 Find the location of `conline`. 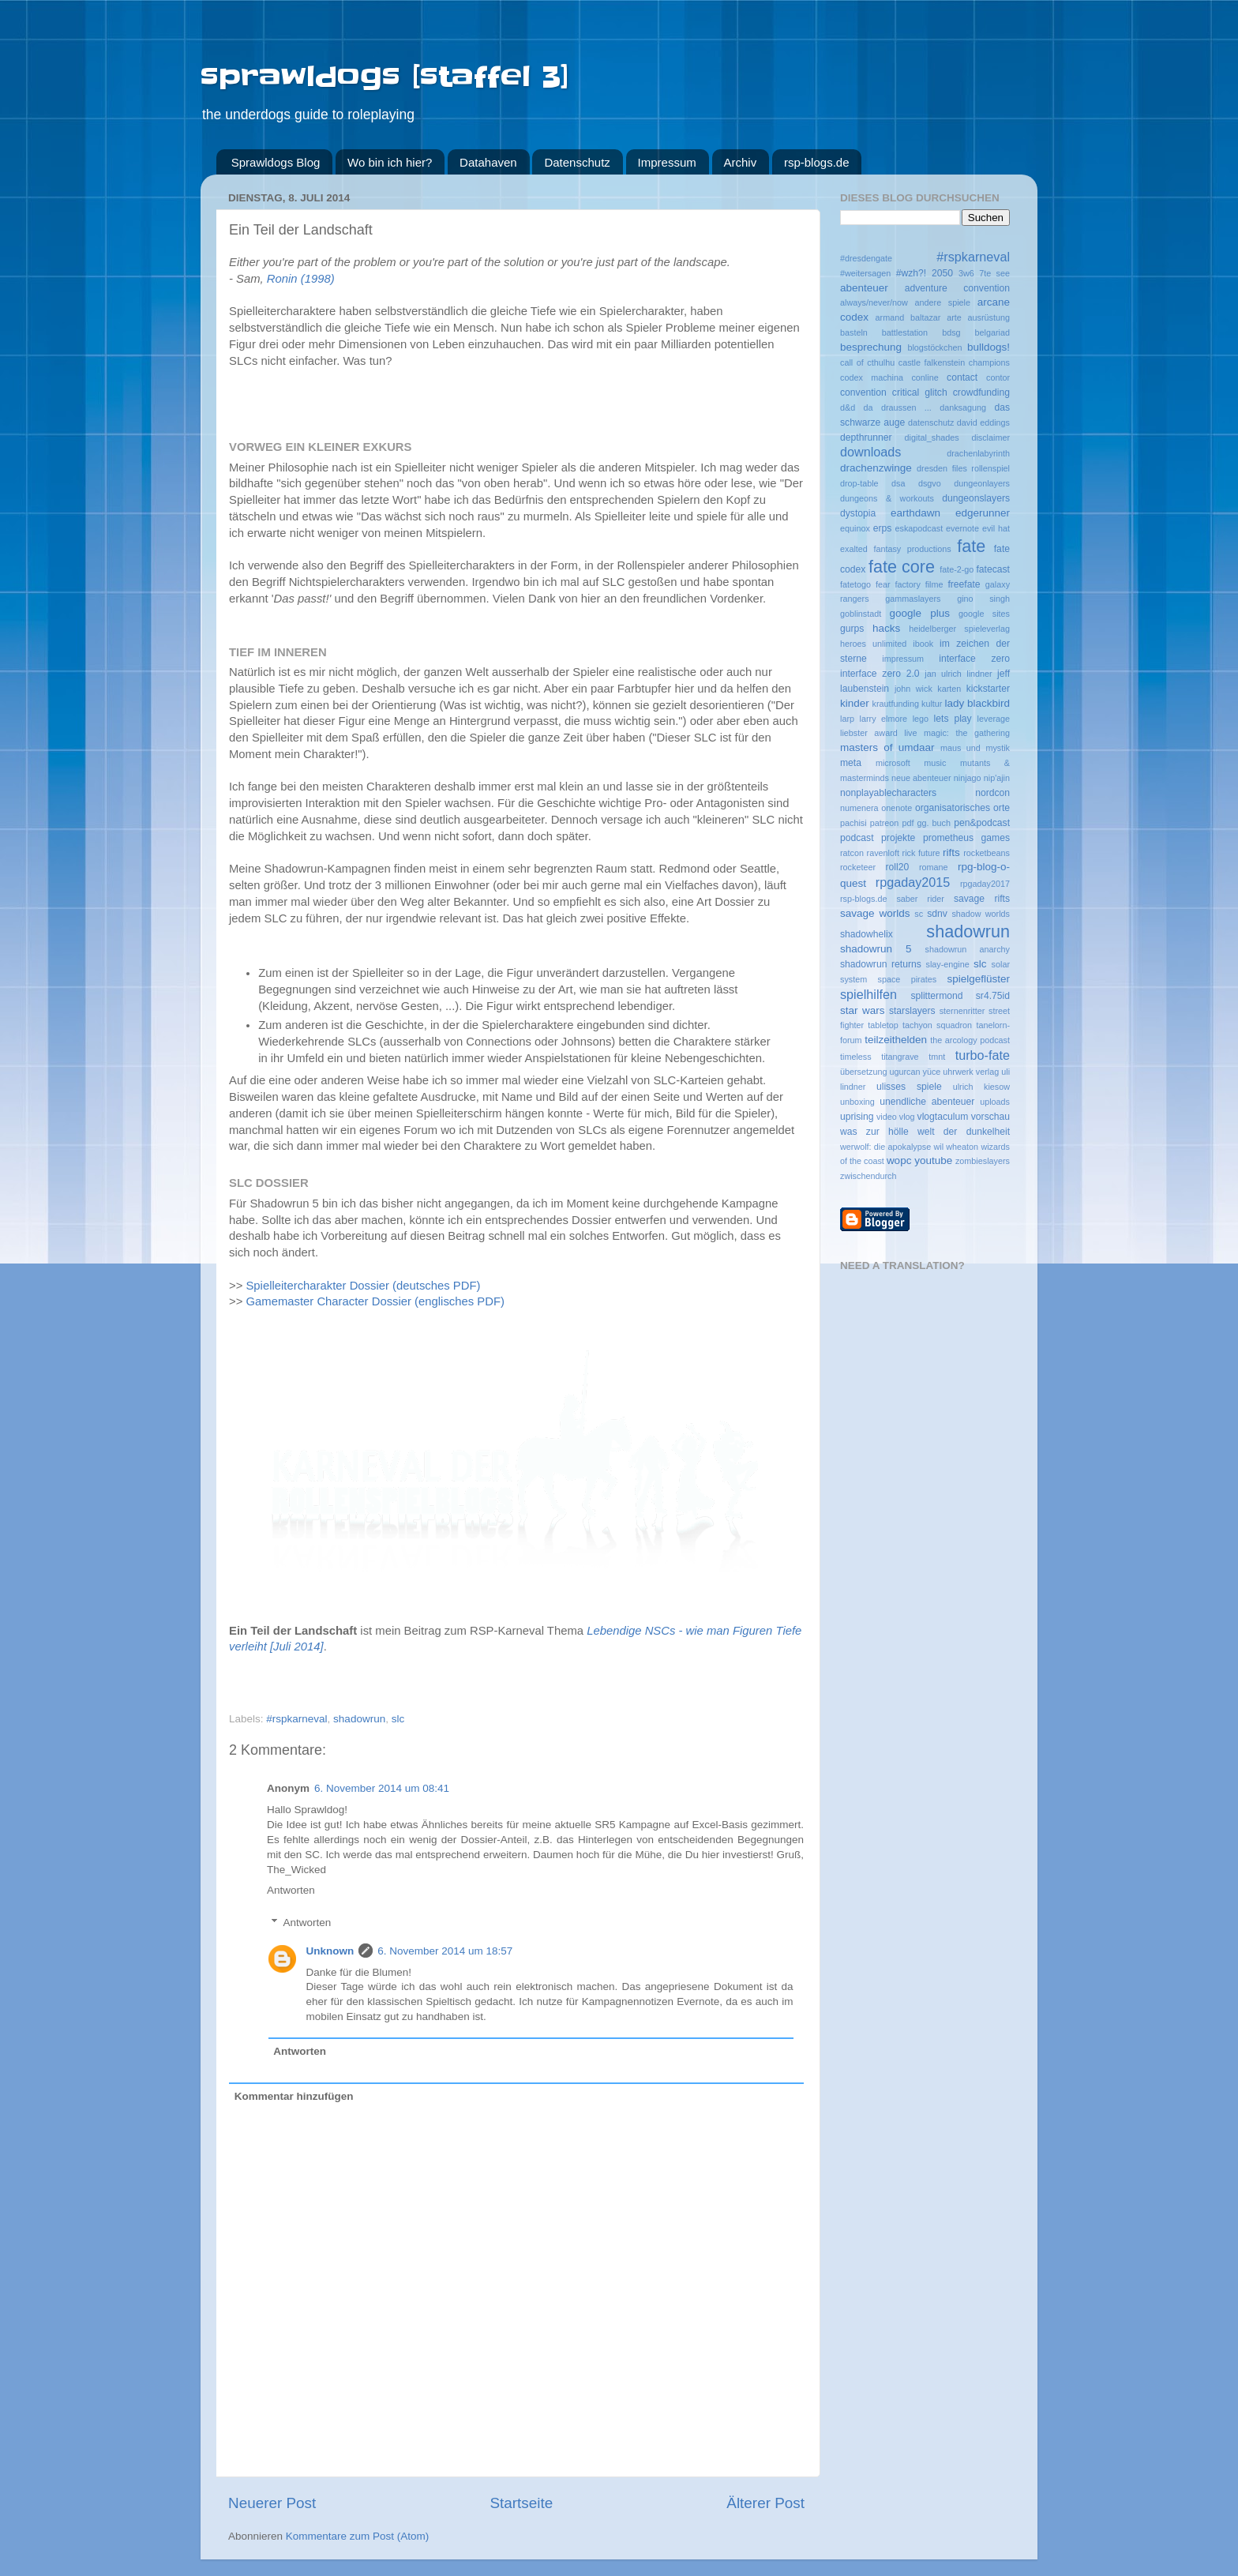

conline is located at coordinates (924, 377).